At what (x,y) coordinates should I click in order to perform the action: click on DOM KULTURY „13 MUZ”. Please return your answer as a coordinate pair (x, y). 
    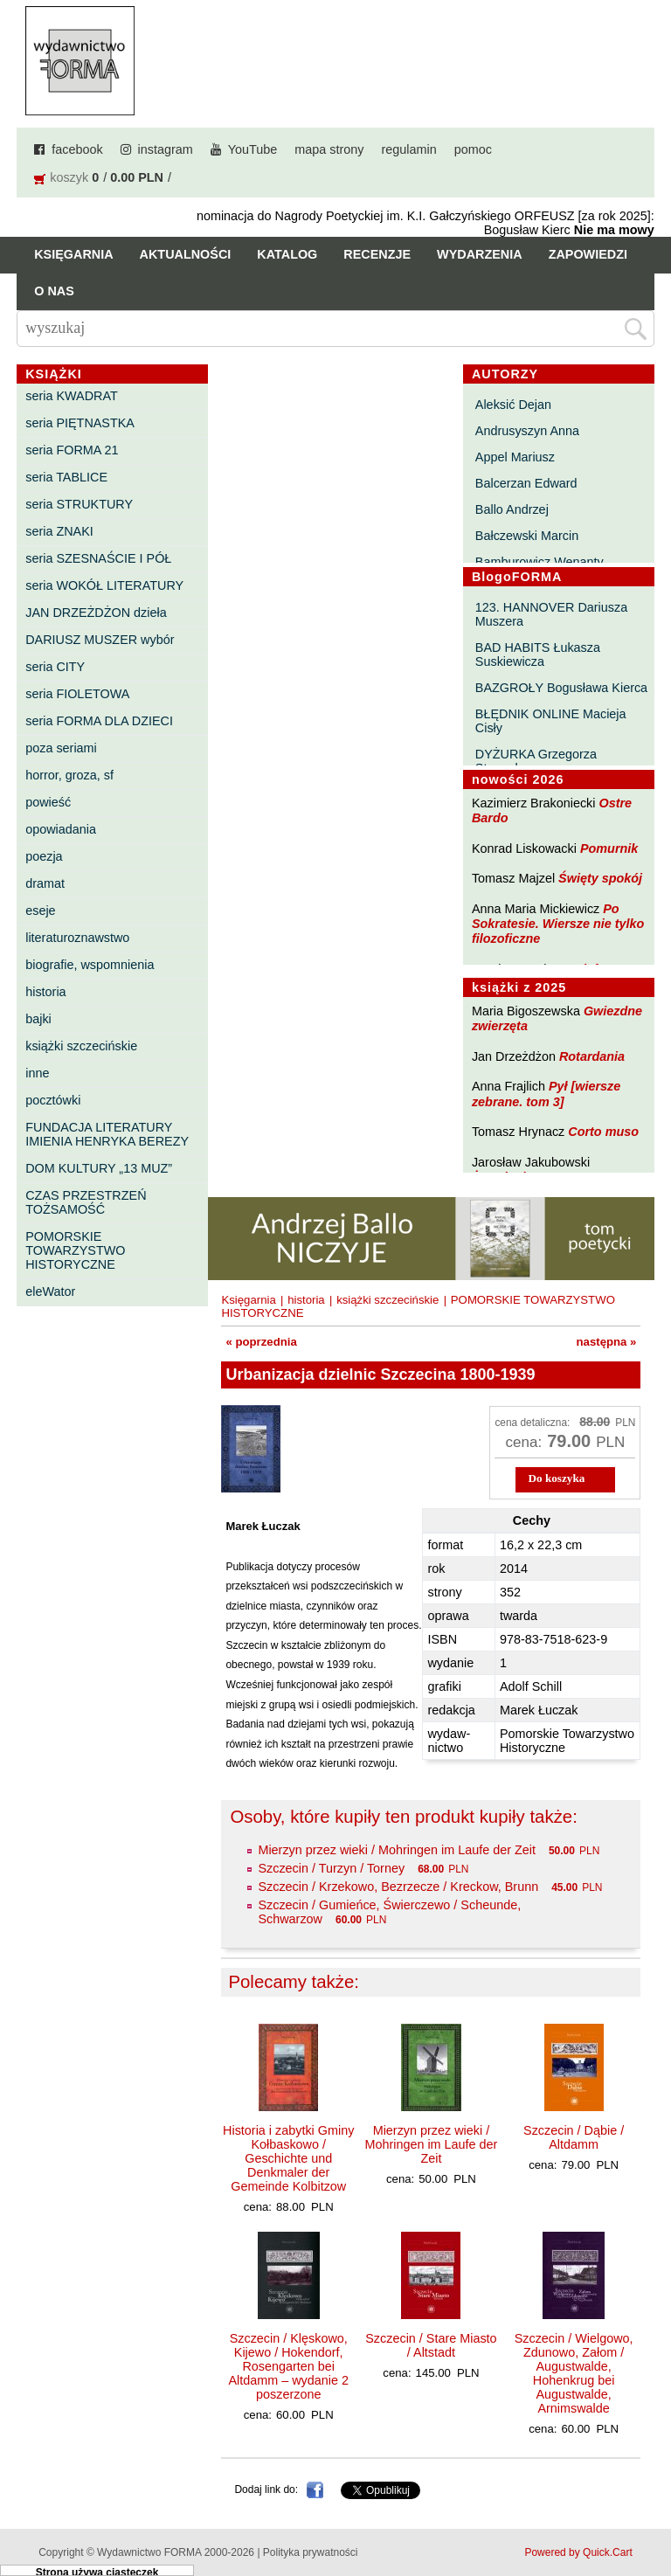
    Looking at the image, I should click on (98, 1168).